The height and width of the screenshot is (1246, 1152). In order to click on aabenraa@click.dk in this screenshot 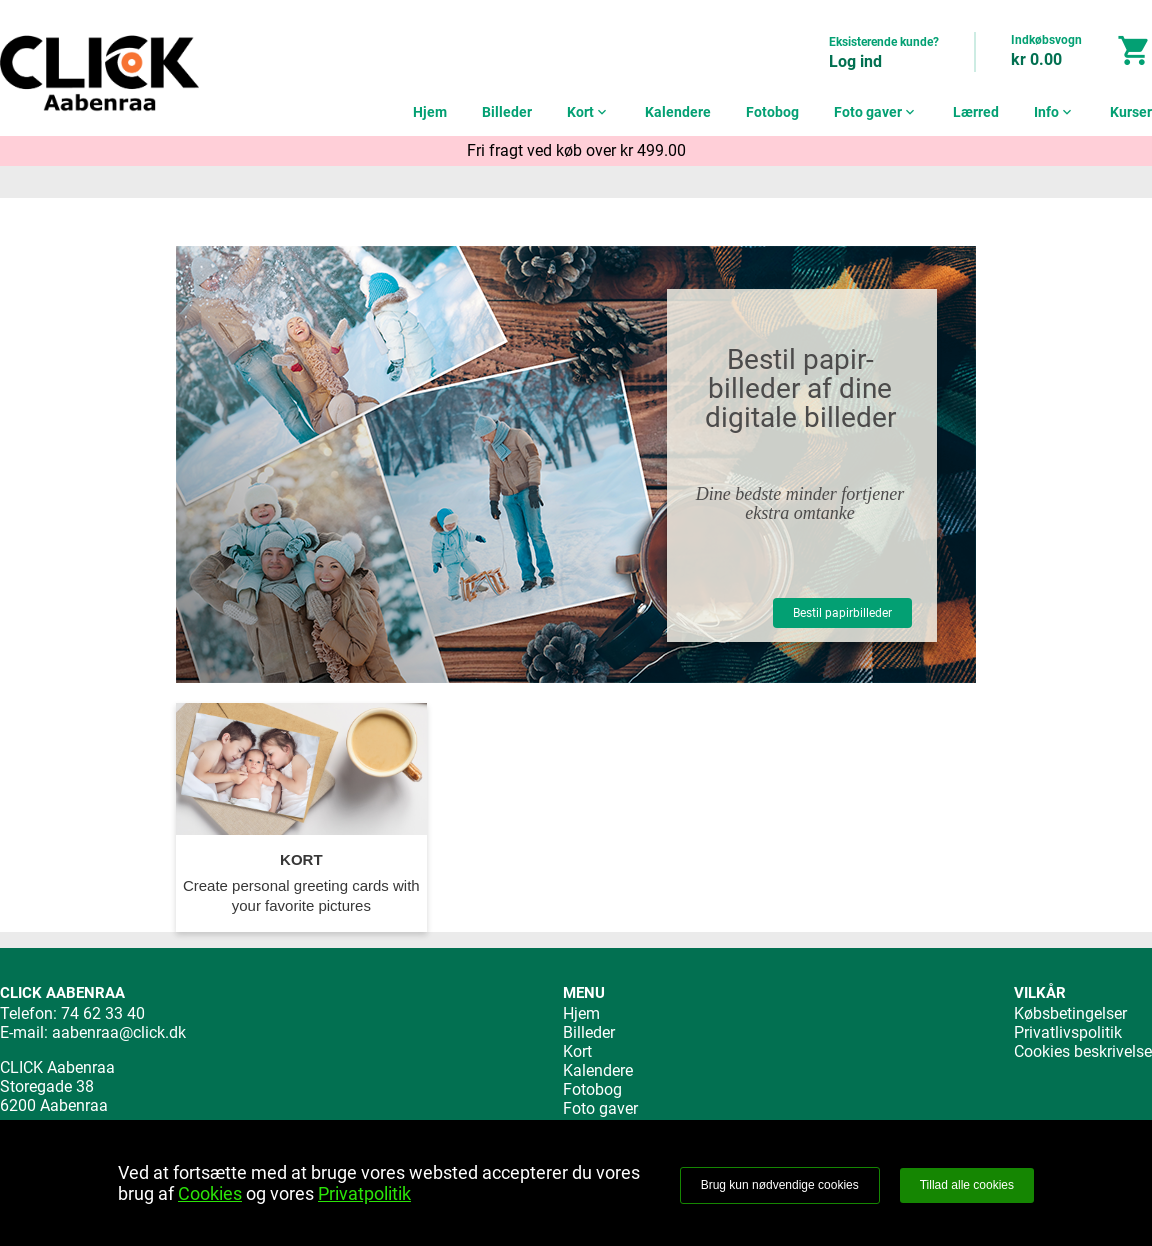, I will do `click(119, 1032)`.